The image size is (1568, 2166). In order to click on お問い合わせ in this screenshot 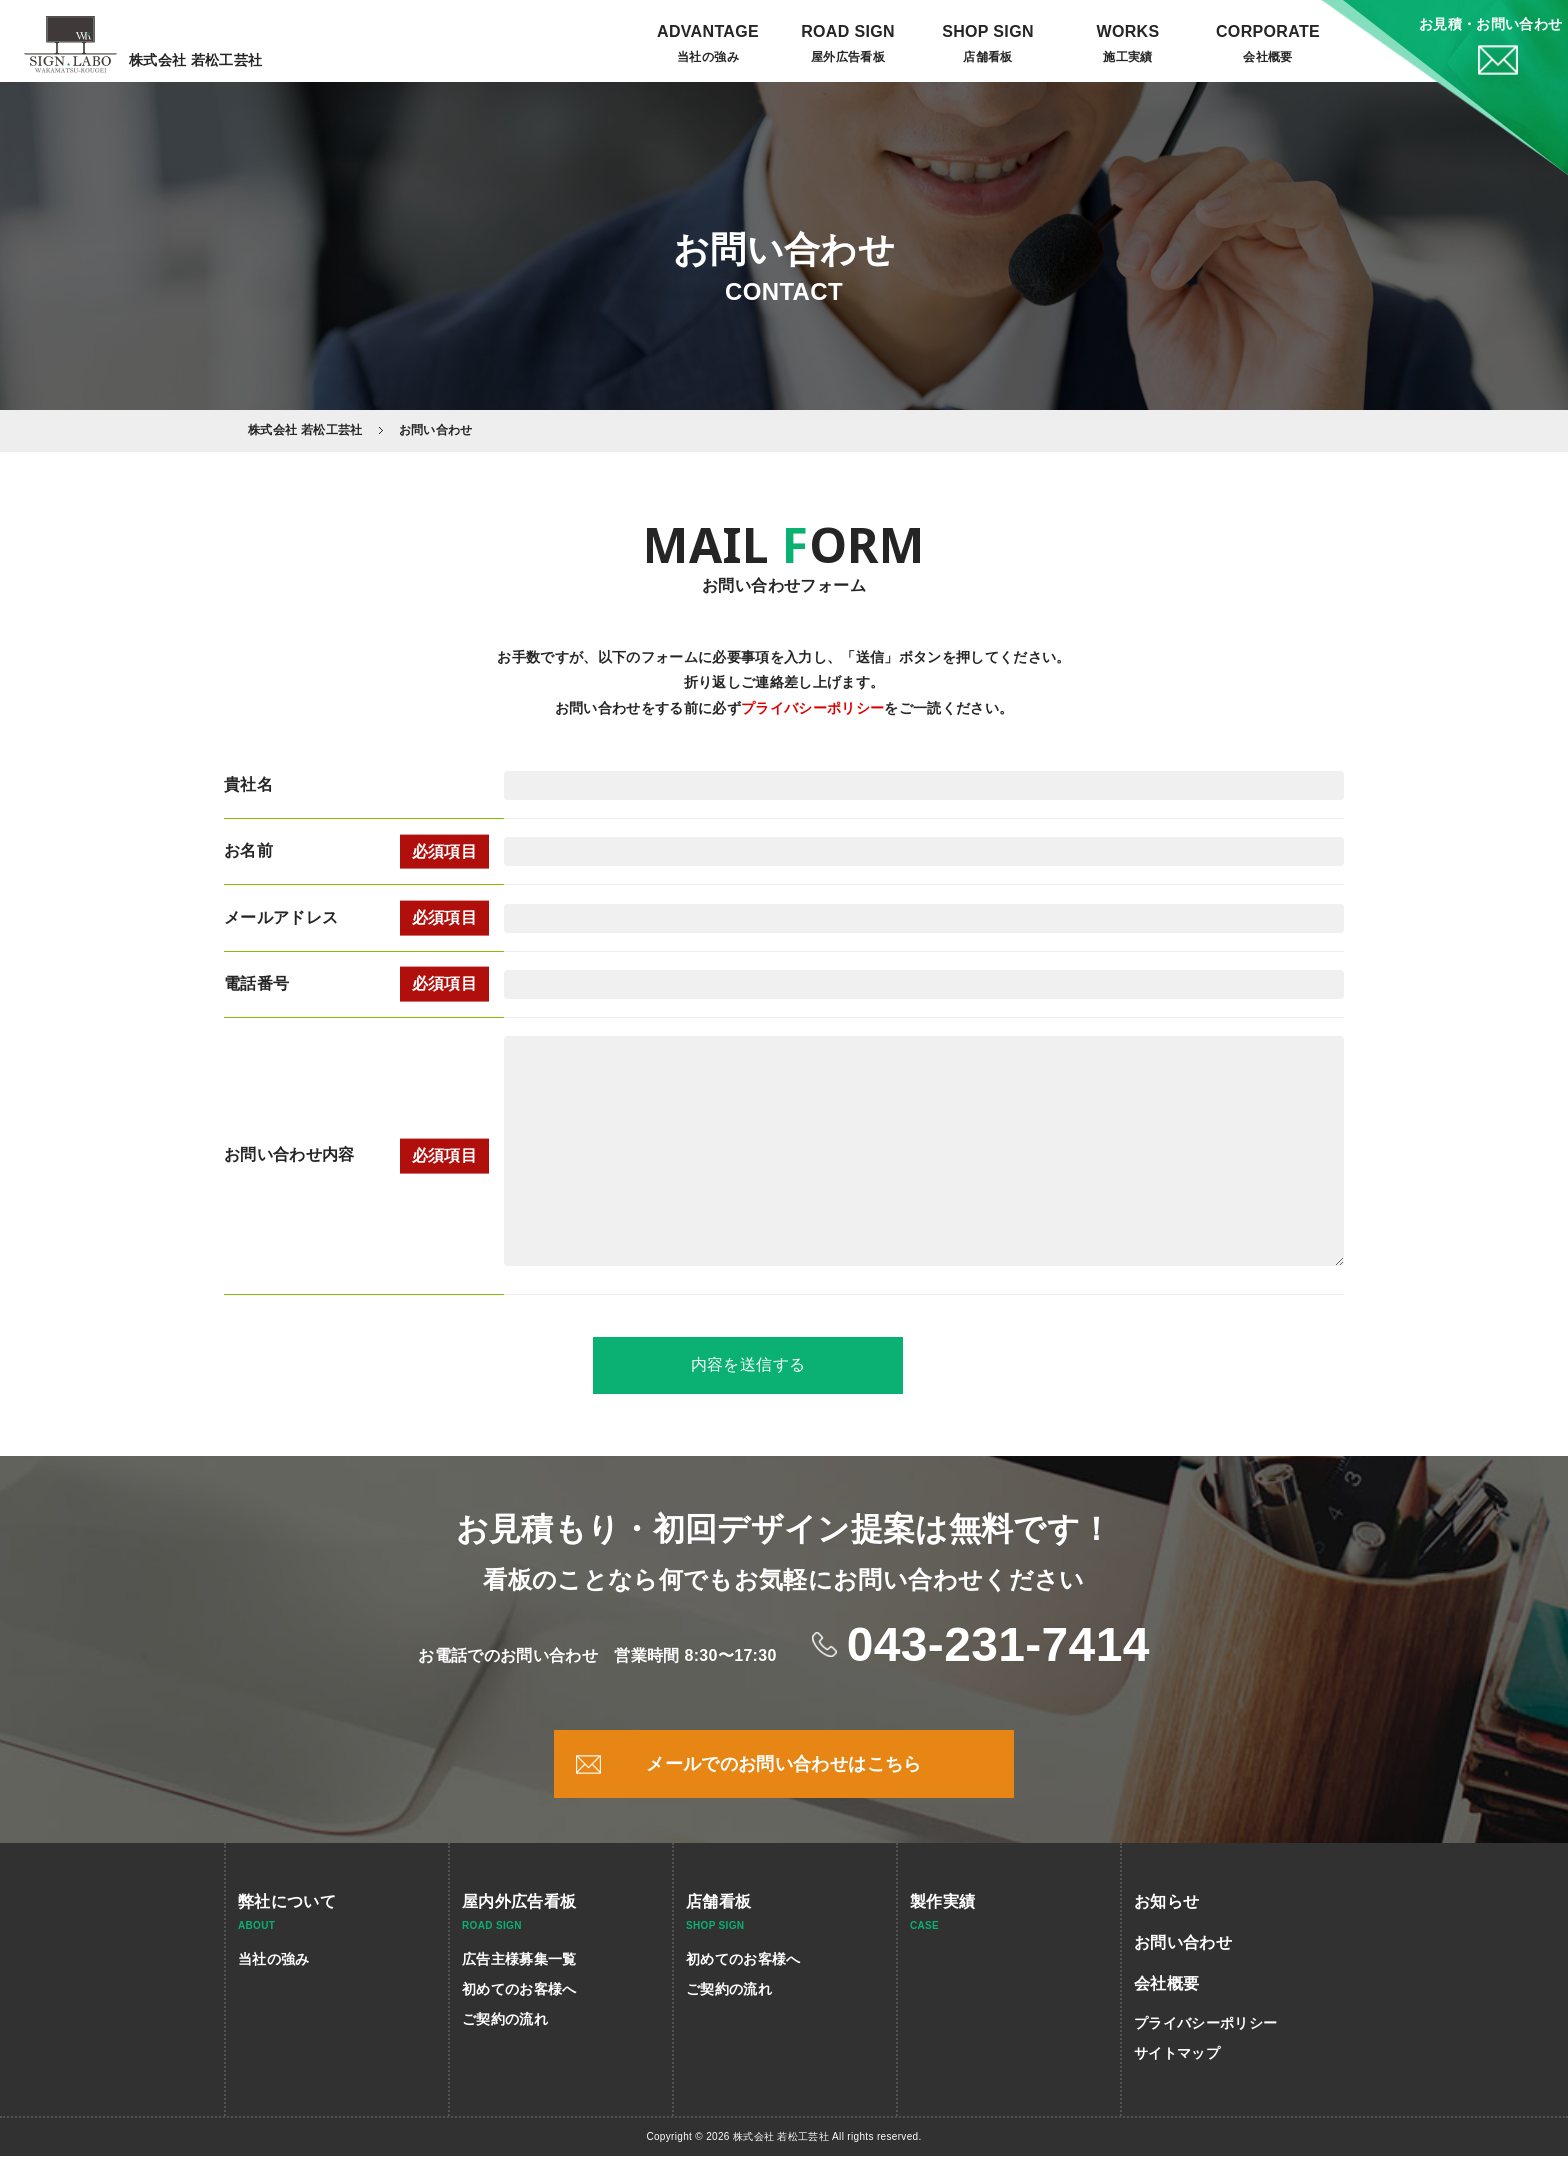, I will do `click(1183, 1952)`.